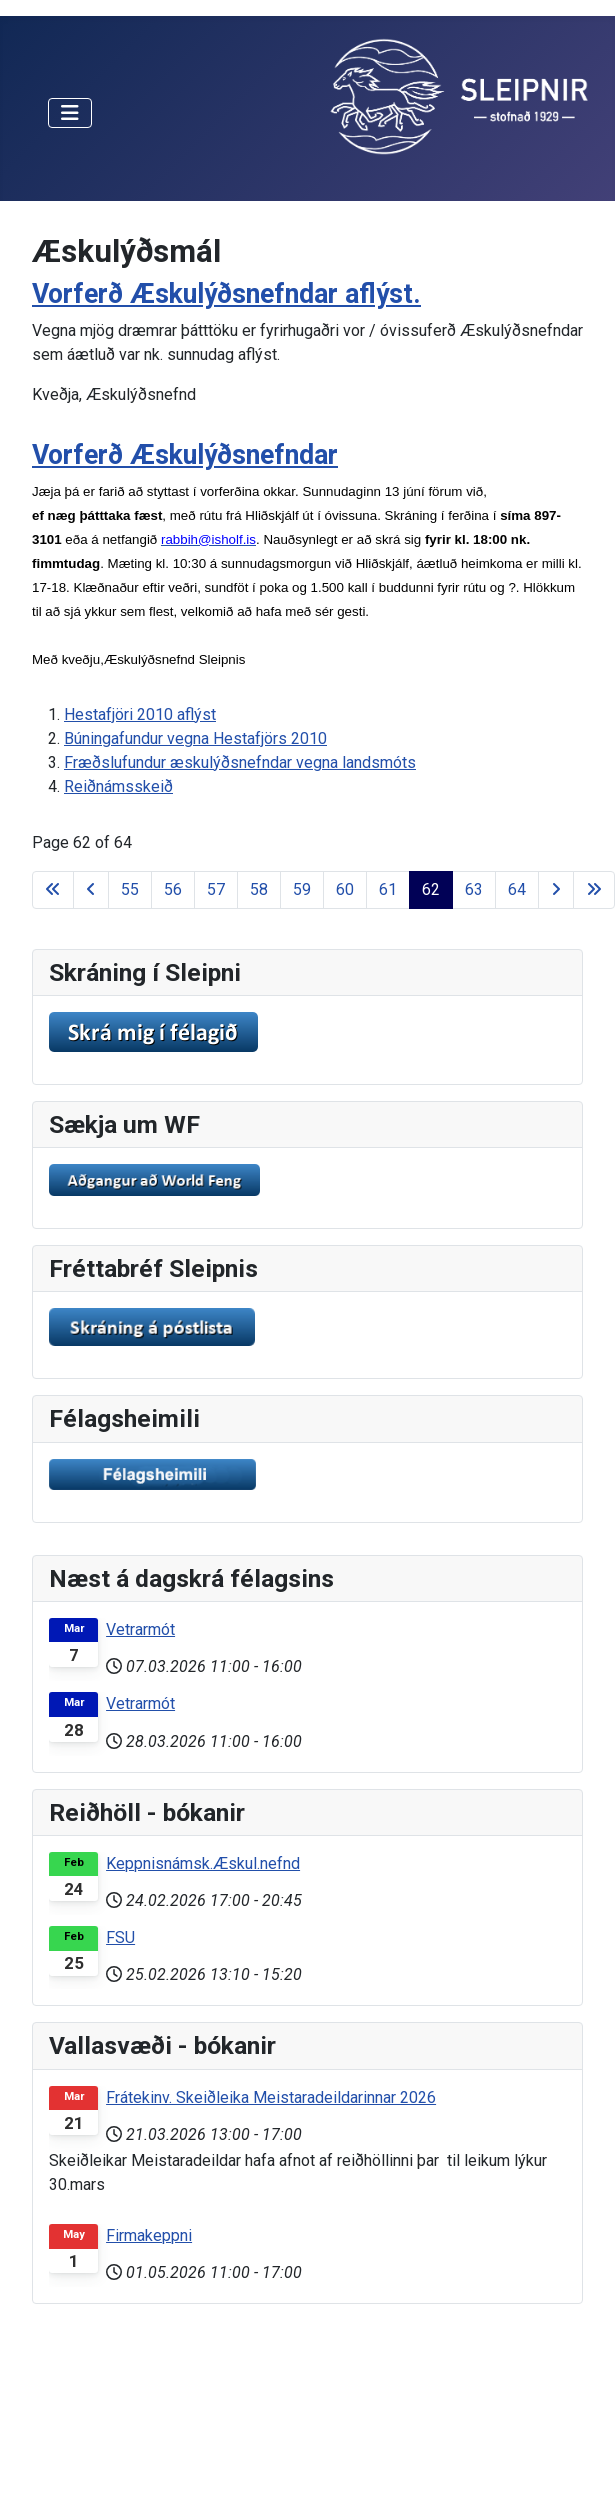  I want to click on [Go to last page], so click(594, 890).